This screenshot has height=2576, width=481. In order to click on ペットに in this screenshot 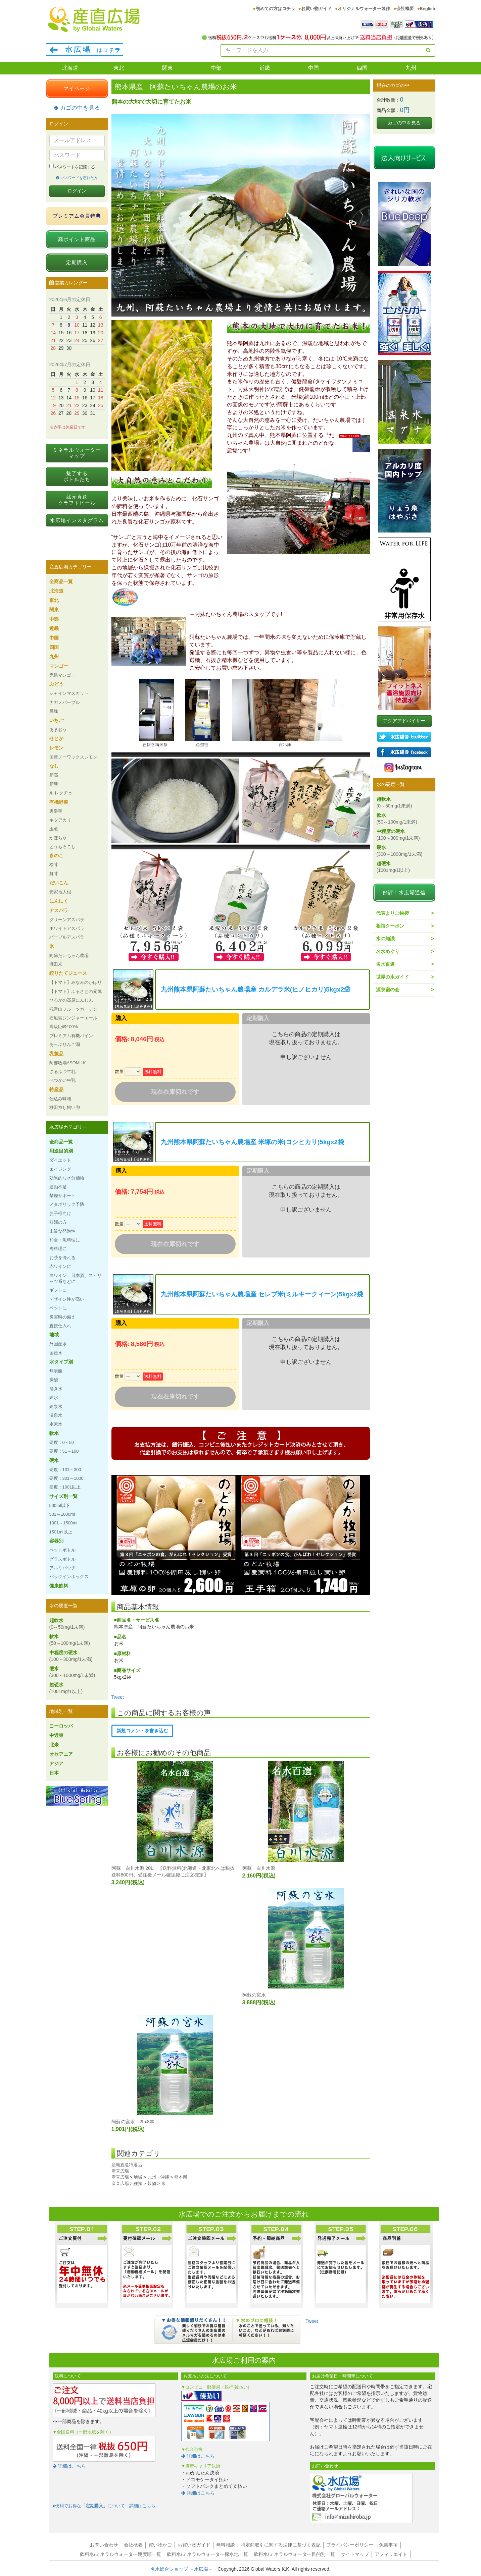, I will do `click(58, 1307)`.